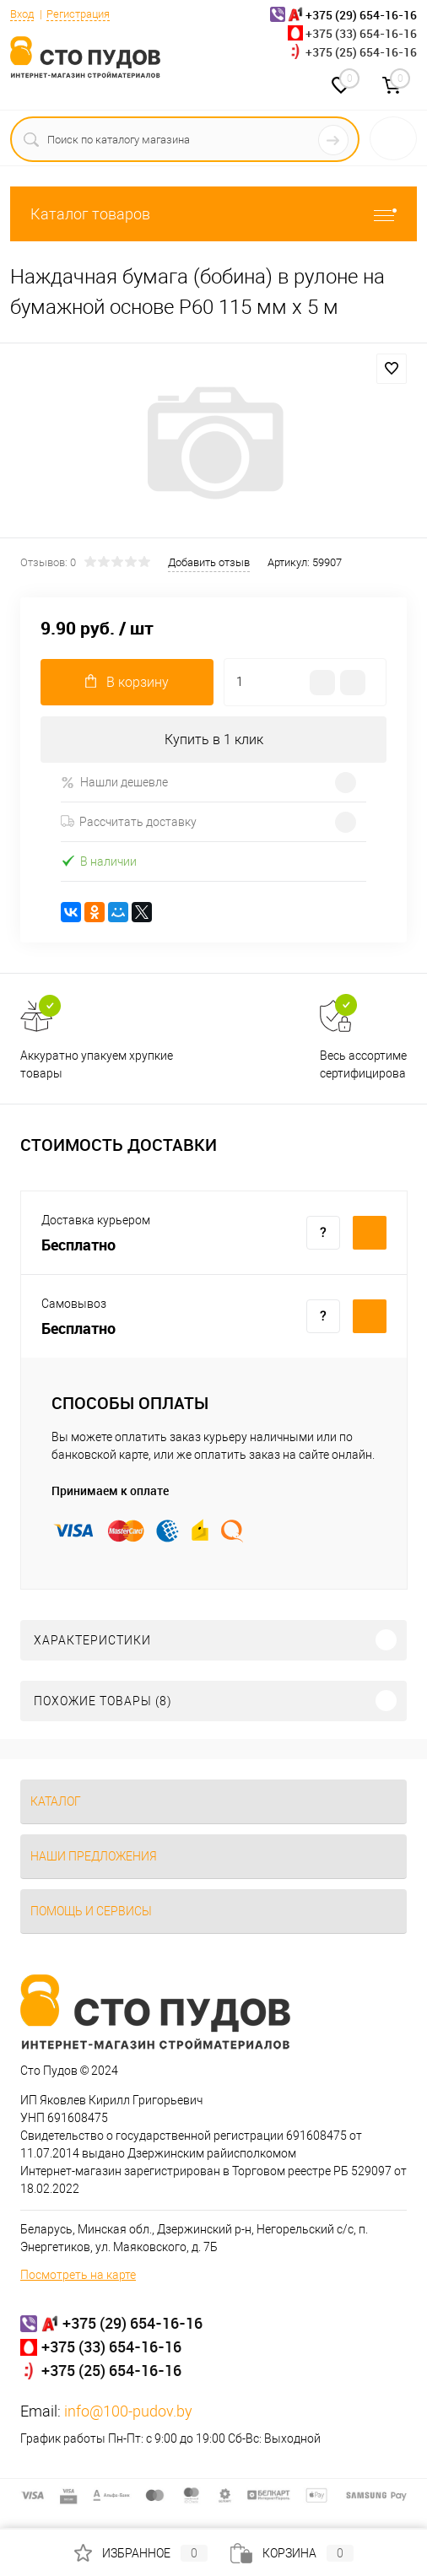 The width and height of the screenshot is (427, 2576). Describe the element at coordinates (129, 822) in the screenshot. I see `Рассчитать доставку` at that location.